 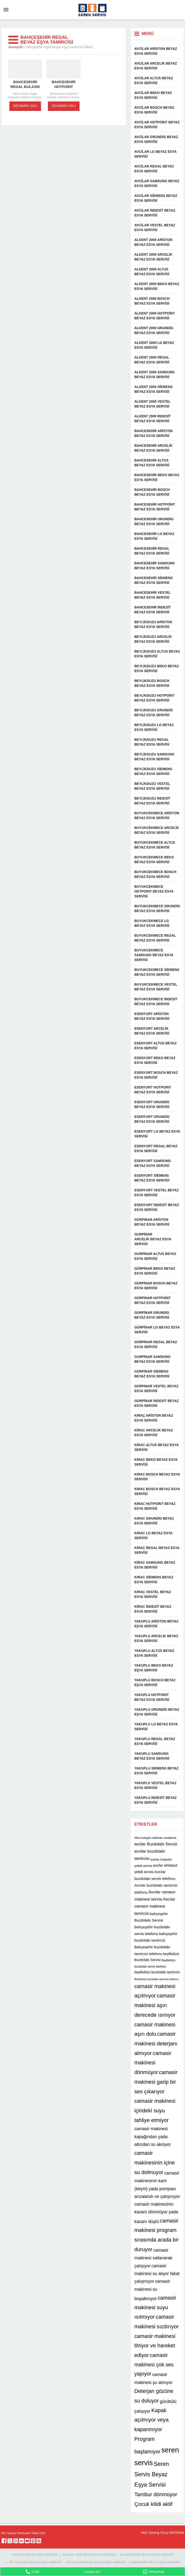 What do you see at coordinates (155, 1838) in the screenshot?
I see `Altus bulaşık makinası resetleme [Altus bulaşık makinası resetleme (10 öge)]` at bounding box center [155, 1838].